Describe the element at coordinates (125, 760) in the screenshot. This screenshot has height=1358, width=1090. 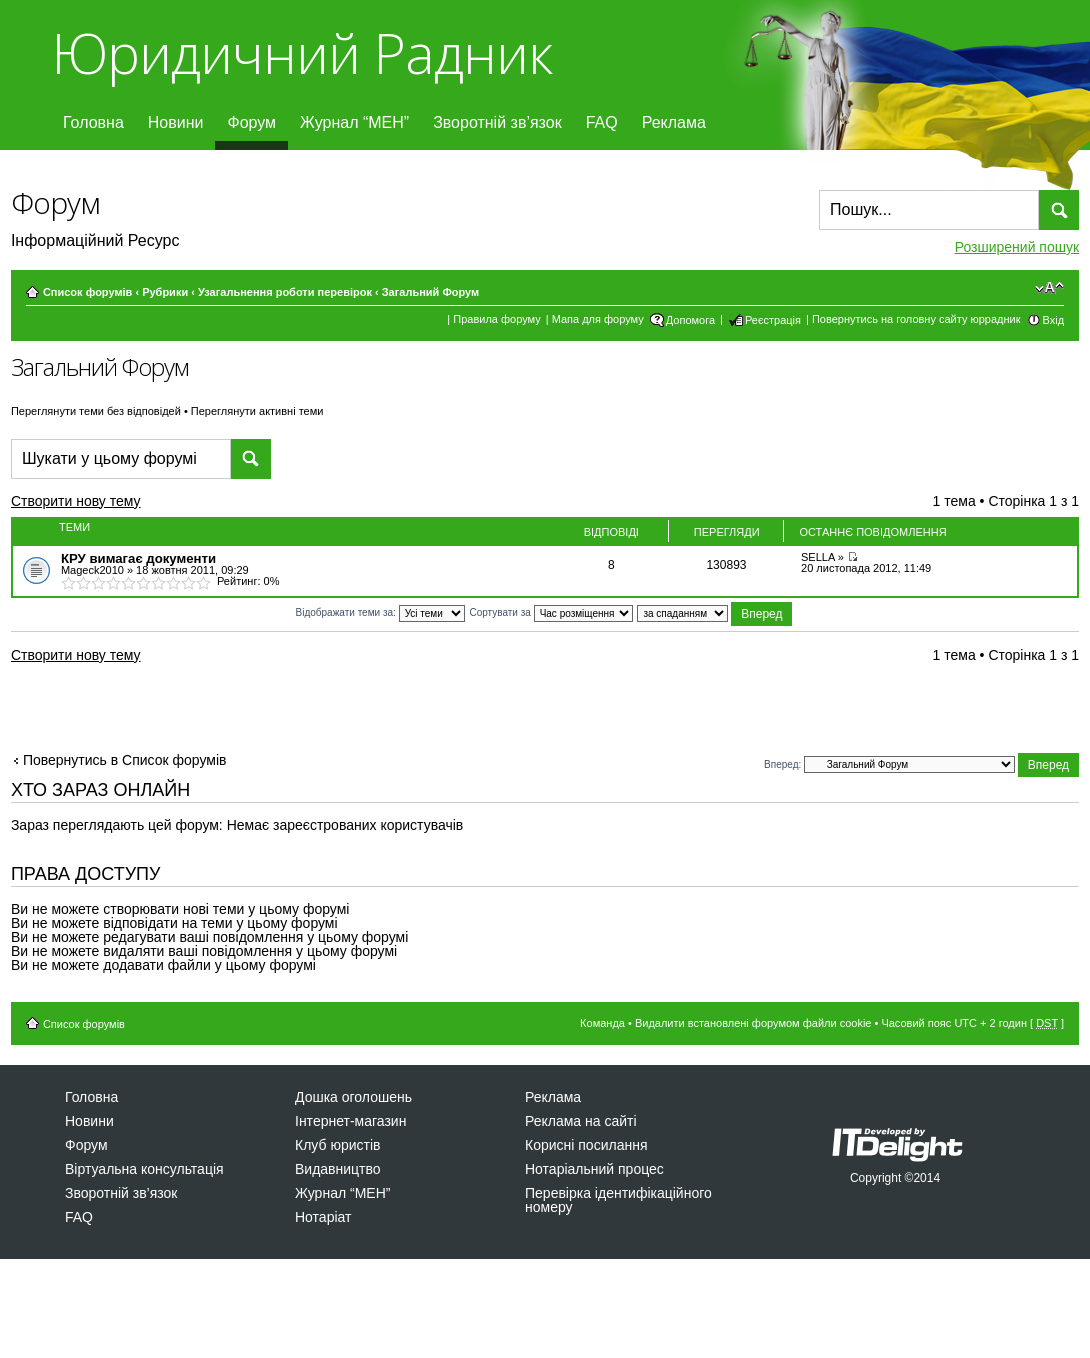
I see `Повернутись в Список форумів` at that location.